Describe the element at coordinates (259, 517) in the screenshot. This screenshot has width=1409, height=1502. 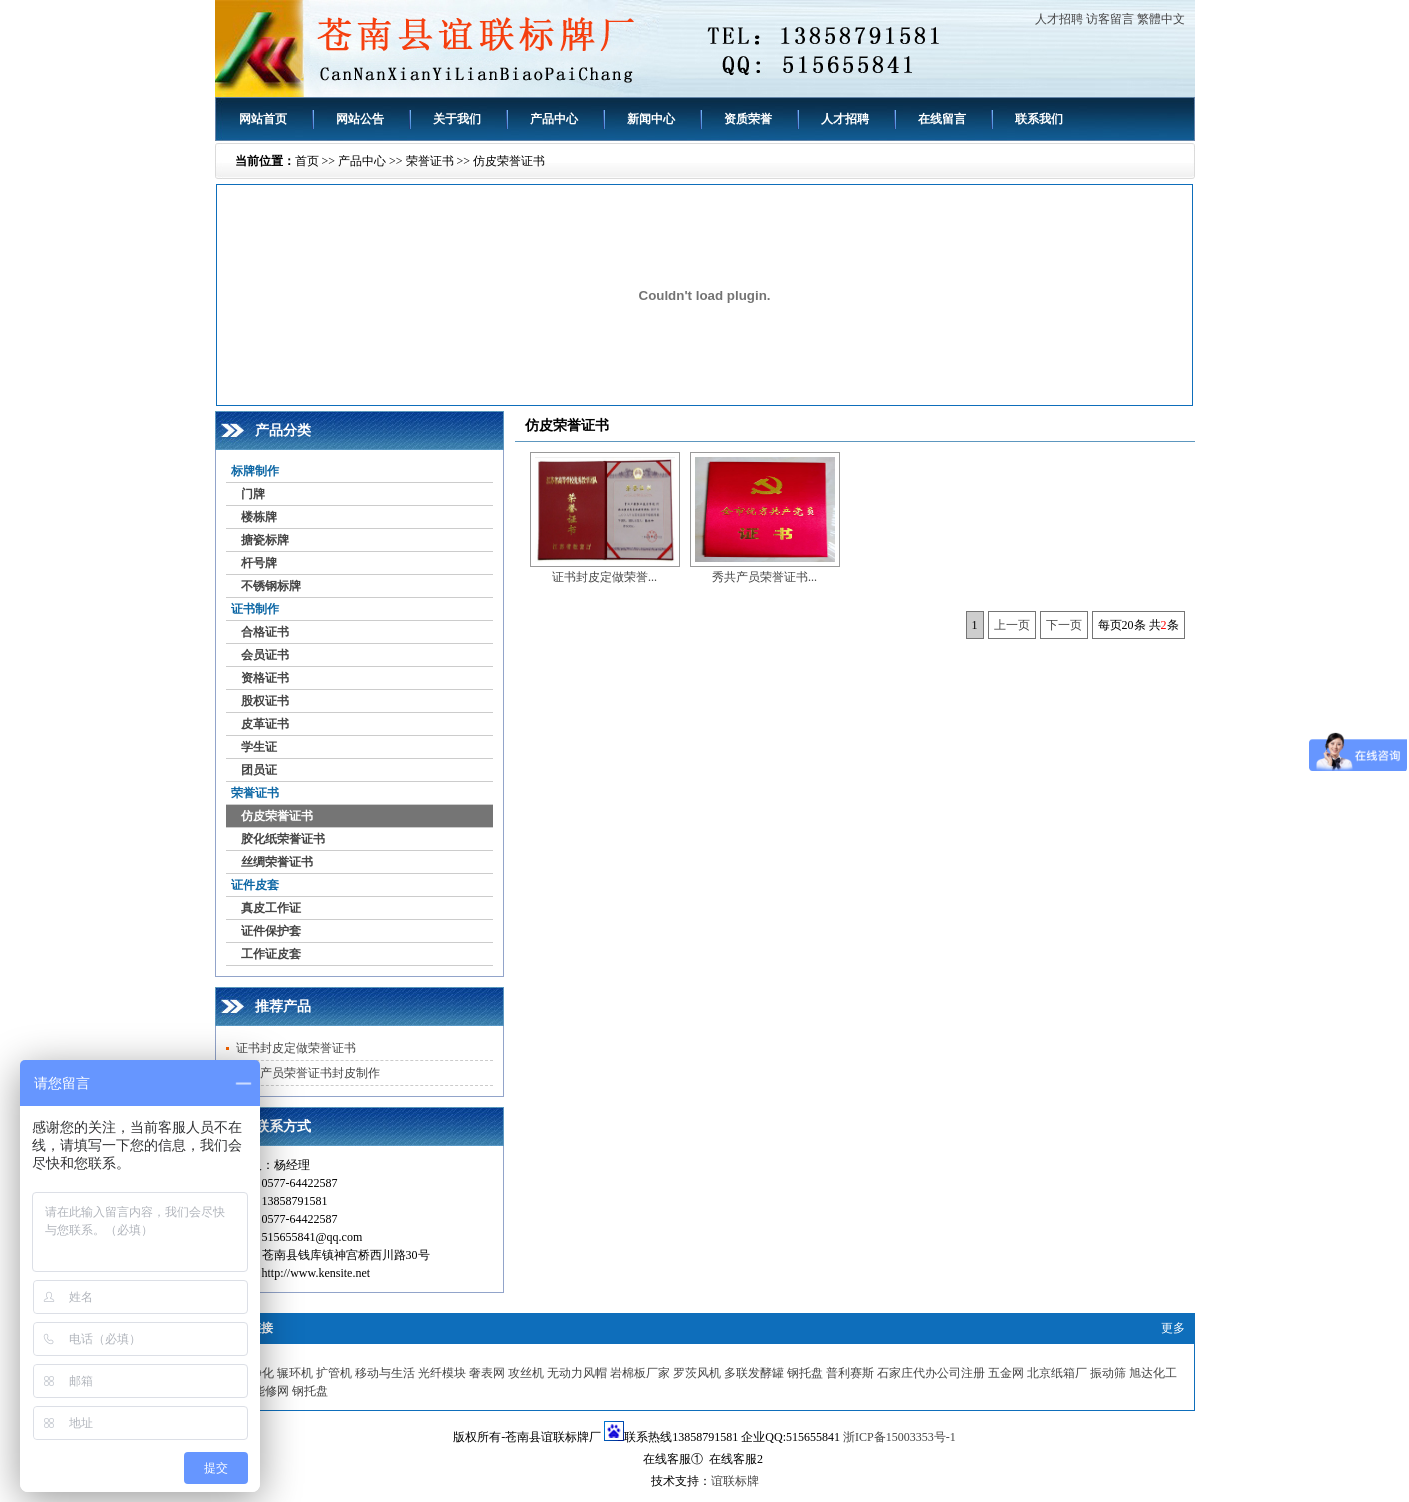
I see `楼栋牌` at that location.